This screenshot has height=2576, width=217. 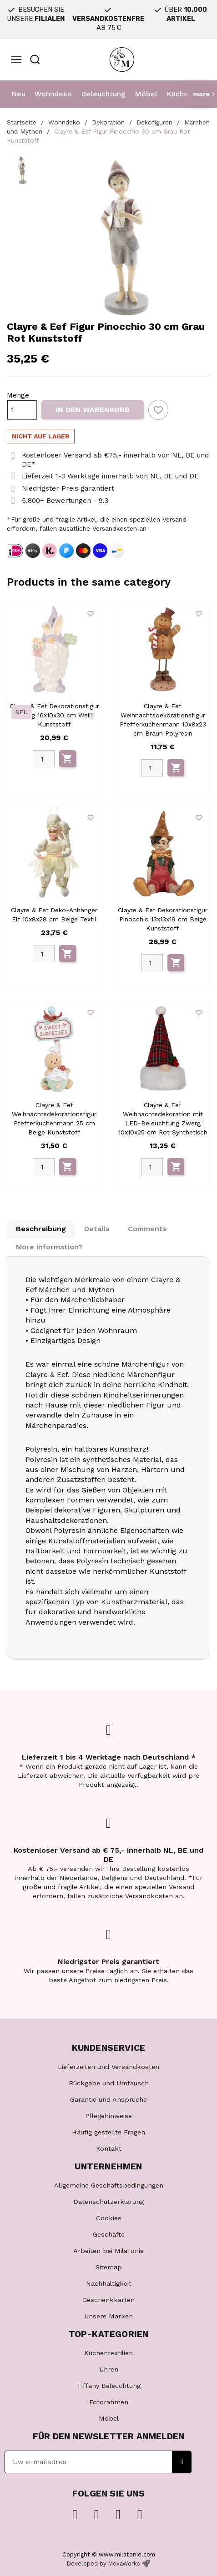 What do you see at coordinates (18, 94) in the screenshot?
I see `Neu` at bounding box center [18, 94].